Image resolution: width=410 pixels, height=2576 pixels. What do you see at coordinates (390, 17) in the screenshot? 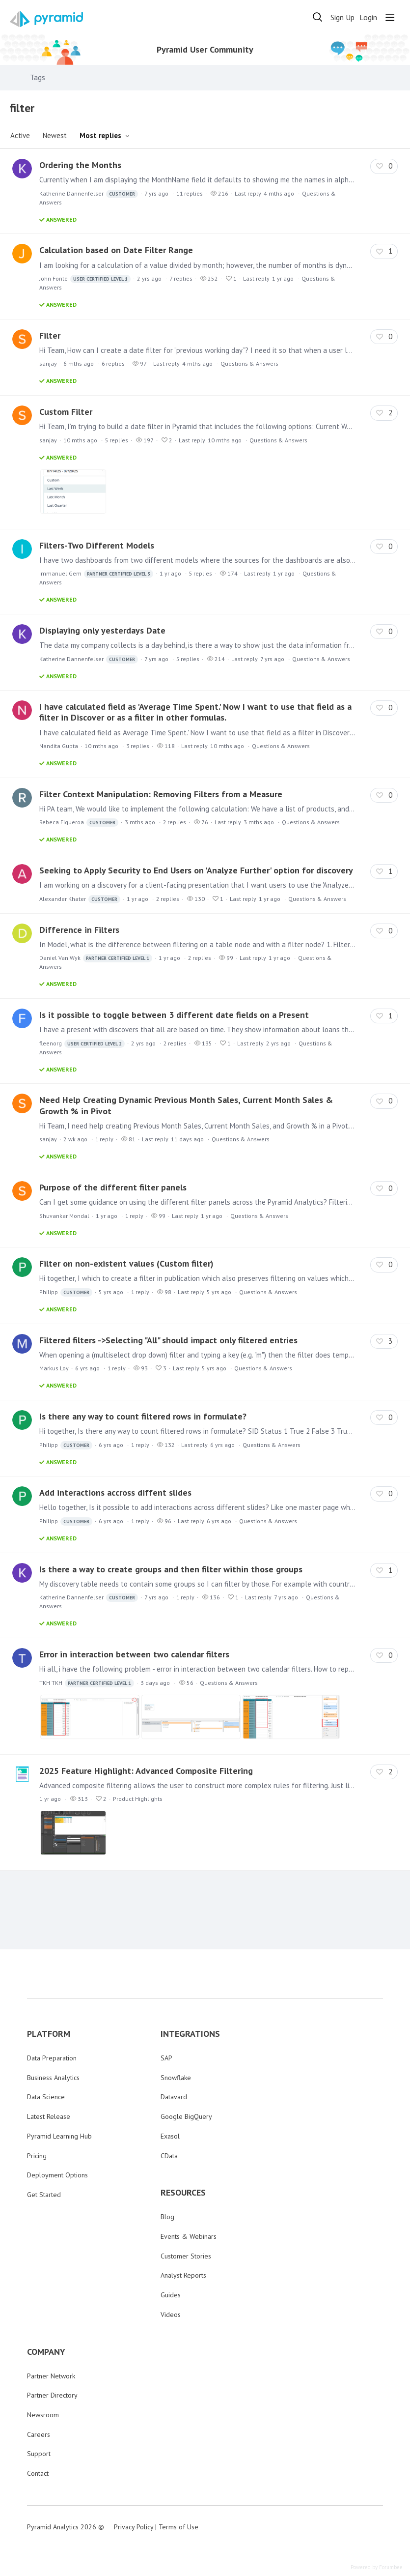
I see `[Main menu]` at bounding box center [390, 17].